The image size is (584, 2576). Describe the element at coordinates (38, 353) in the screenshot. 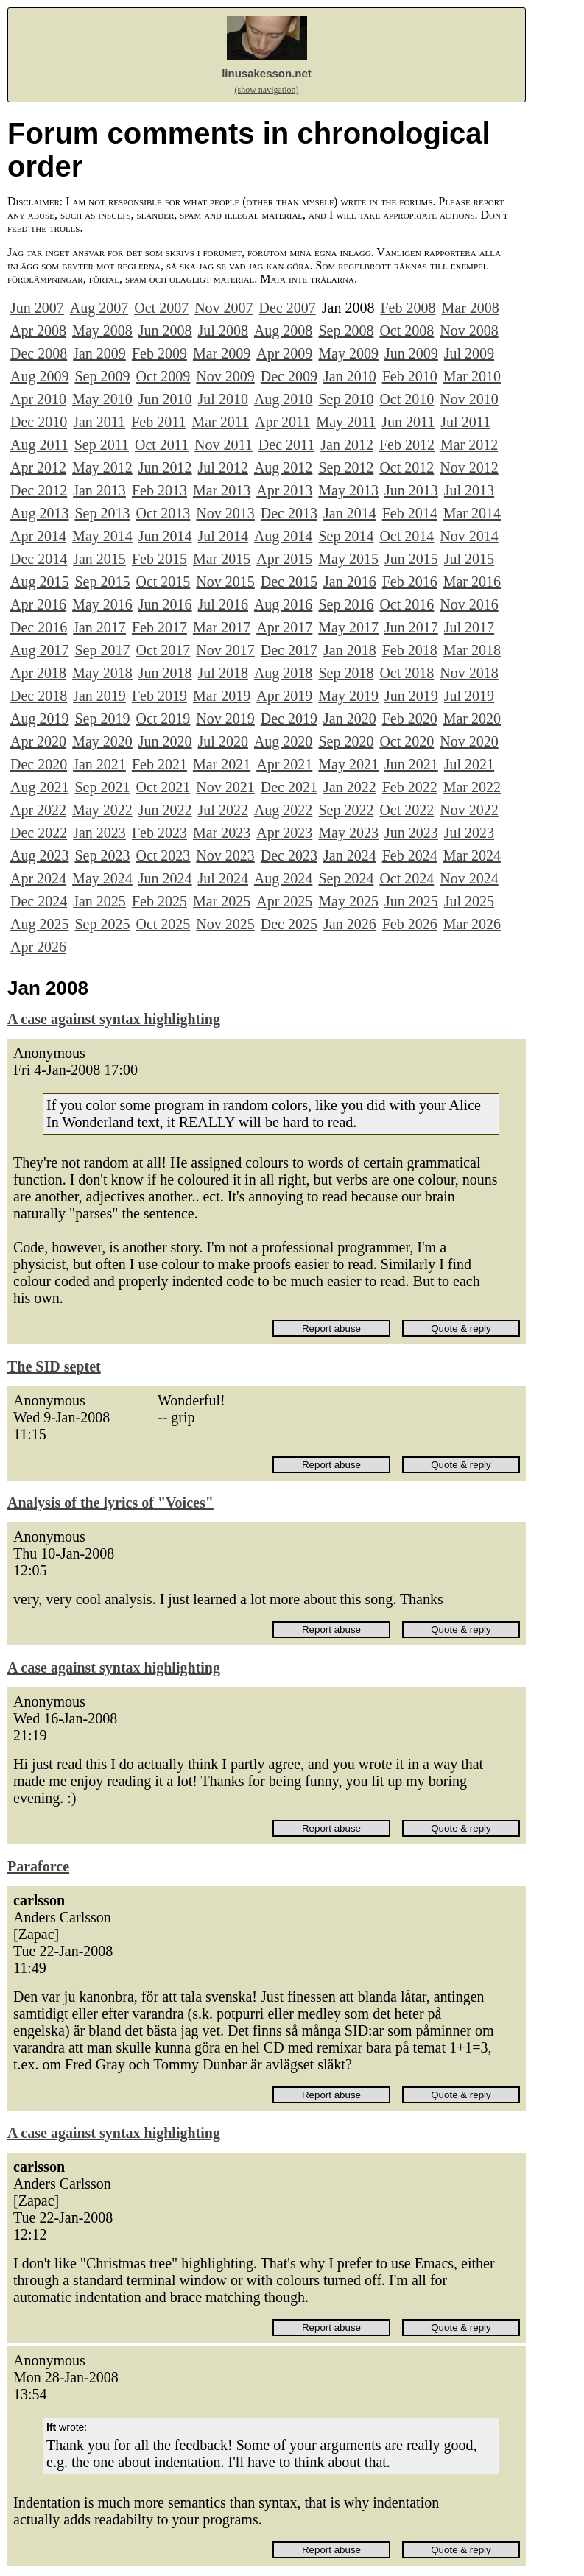

I see `Dec 2008` at that location.